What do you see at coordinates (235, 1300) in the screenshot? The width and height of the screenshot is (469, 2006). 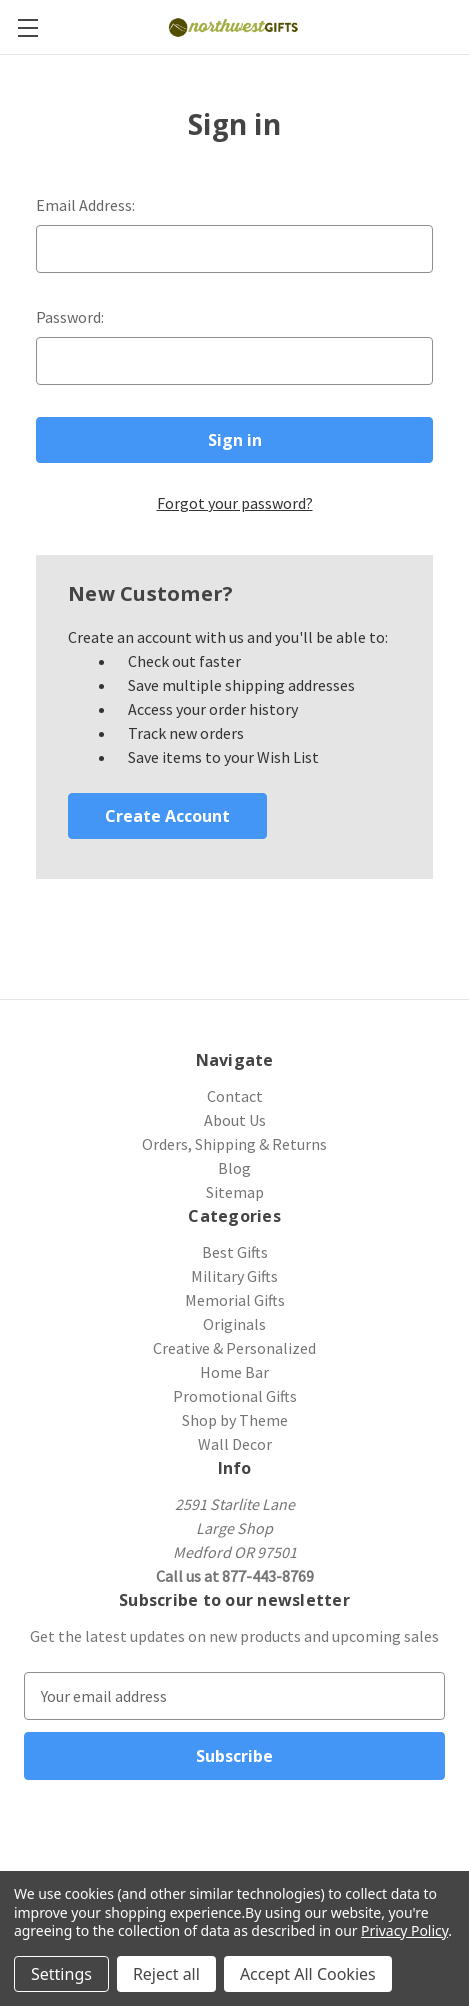 I see `Memorial Gifts` at bounding box center [235, 1300].